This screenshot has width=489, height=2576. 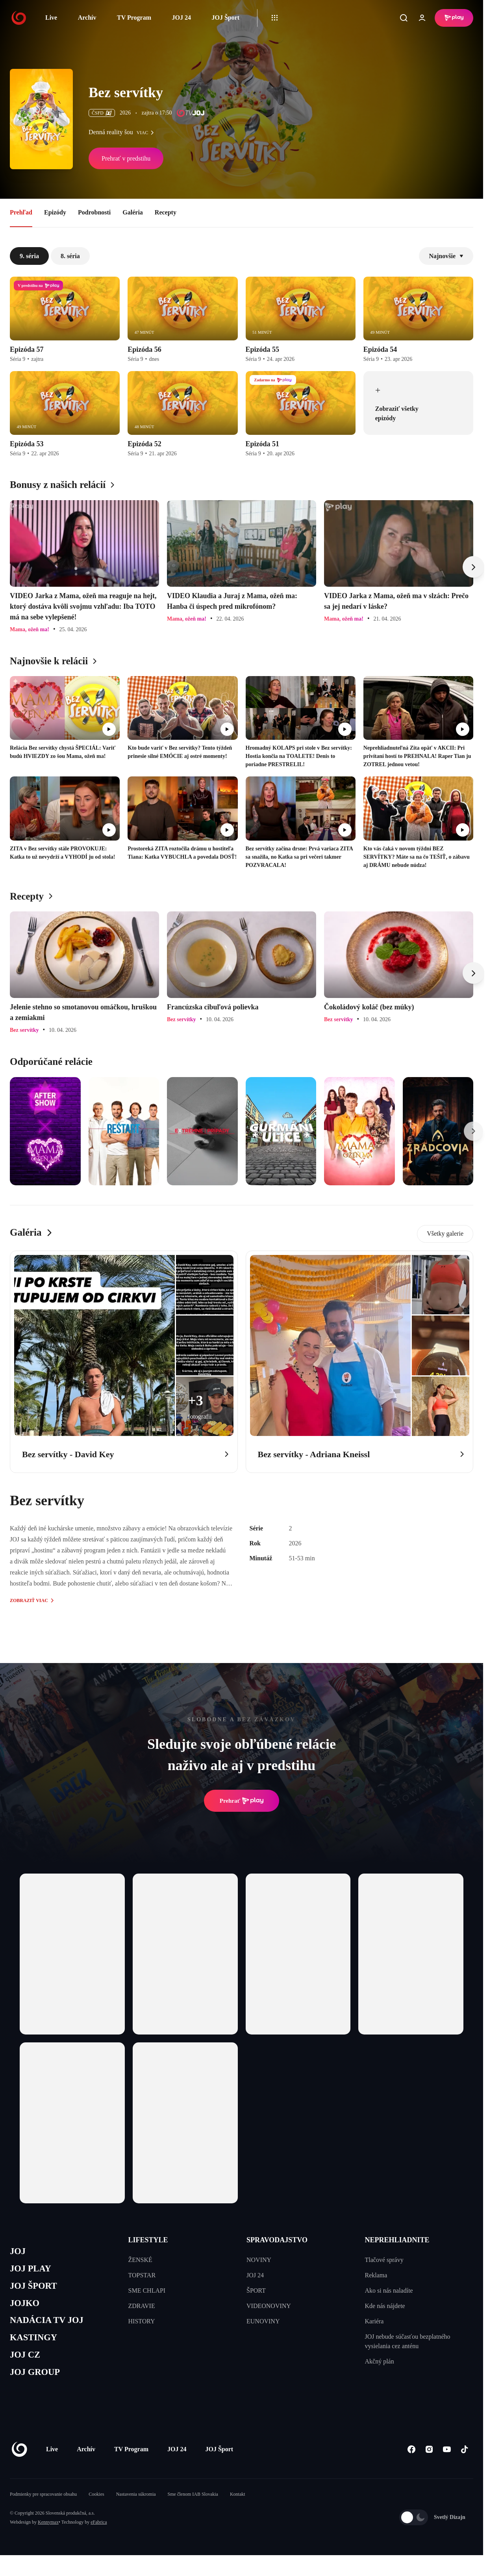 I want to click on JOJ ŠPORT, so click(x=36, y=2289).